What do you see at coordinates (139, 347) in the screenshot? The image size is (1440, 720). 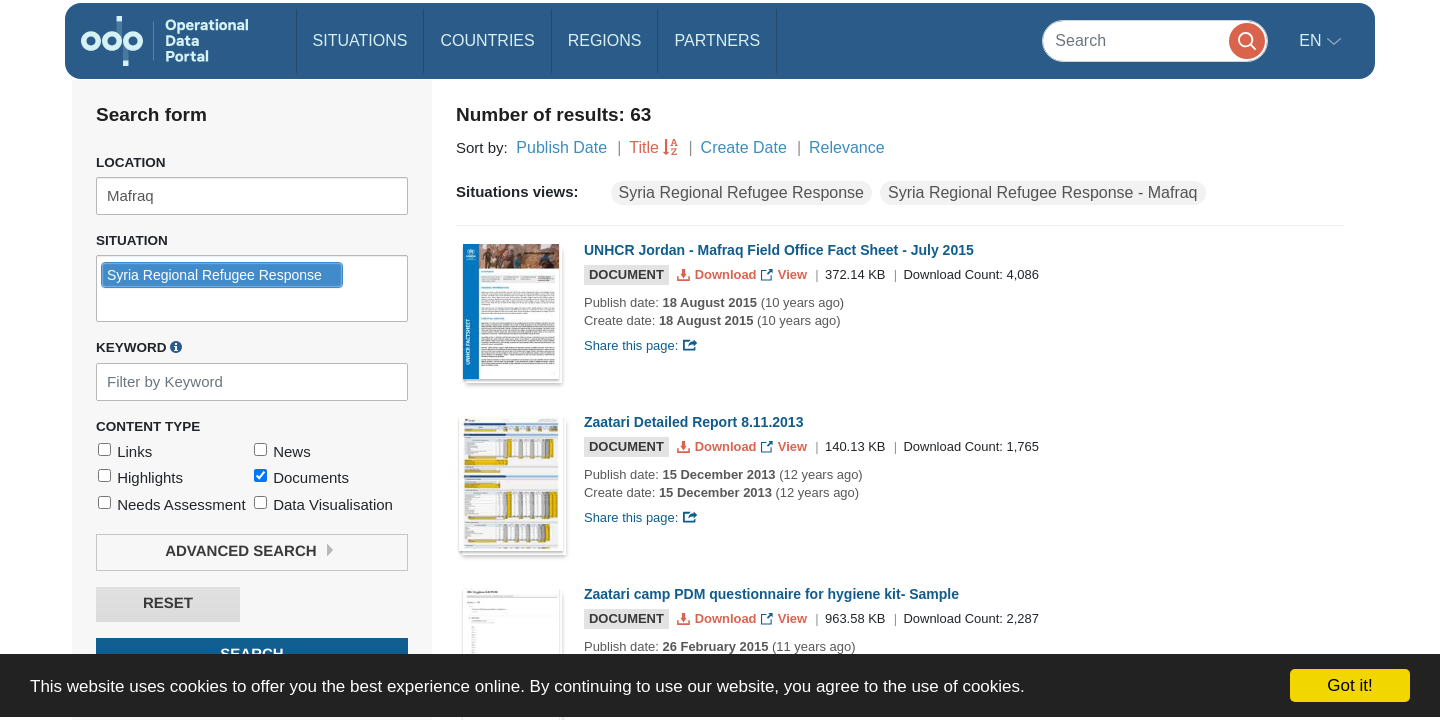 I see `Keyword` at bounding box center [139, 347].